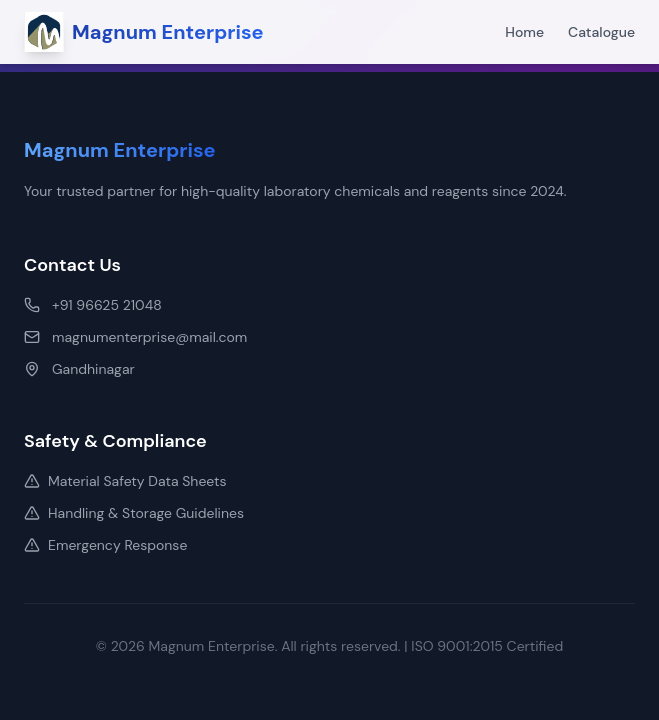 This screenshot has width=659, height=720. I want to click on Catalogue, so click(601, 32).